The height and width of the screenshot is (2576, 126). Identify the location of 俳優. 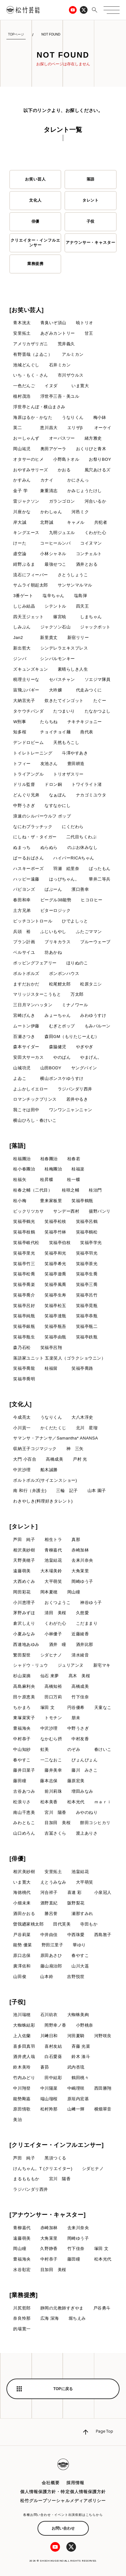
(35, 221).